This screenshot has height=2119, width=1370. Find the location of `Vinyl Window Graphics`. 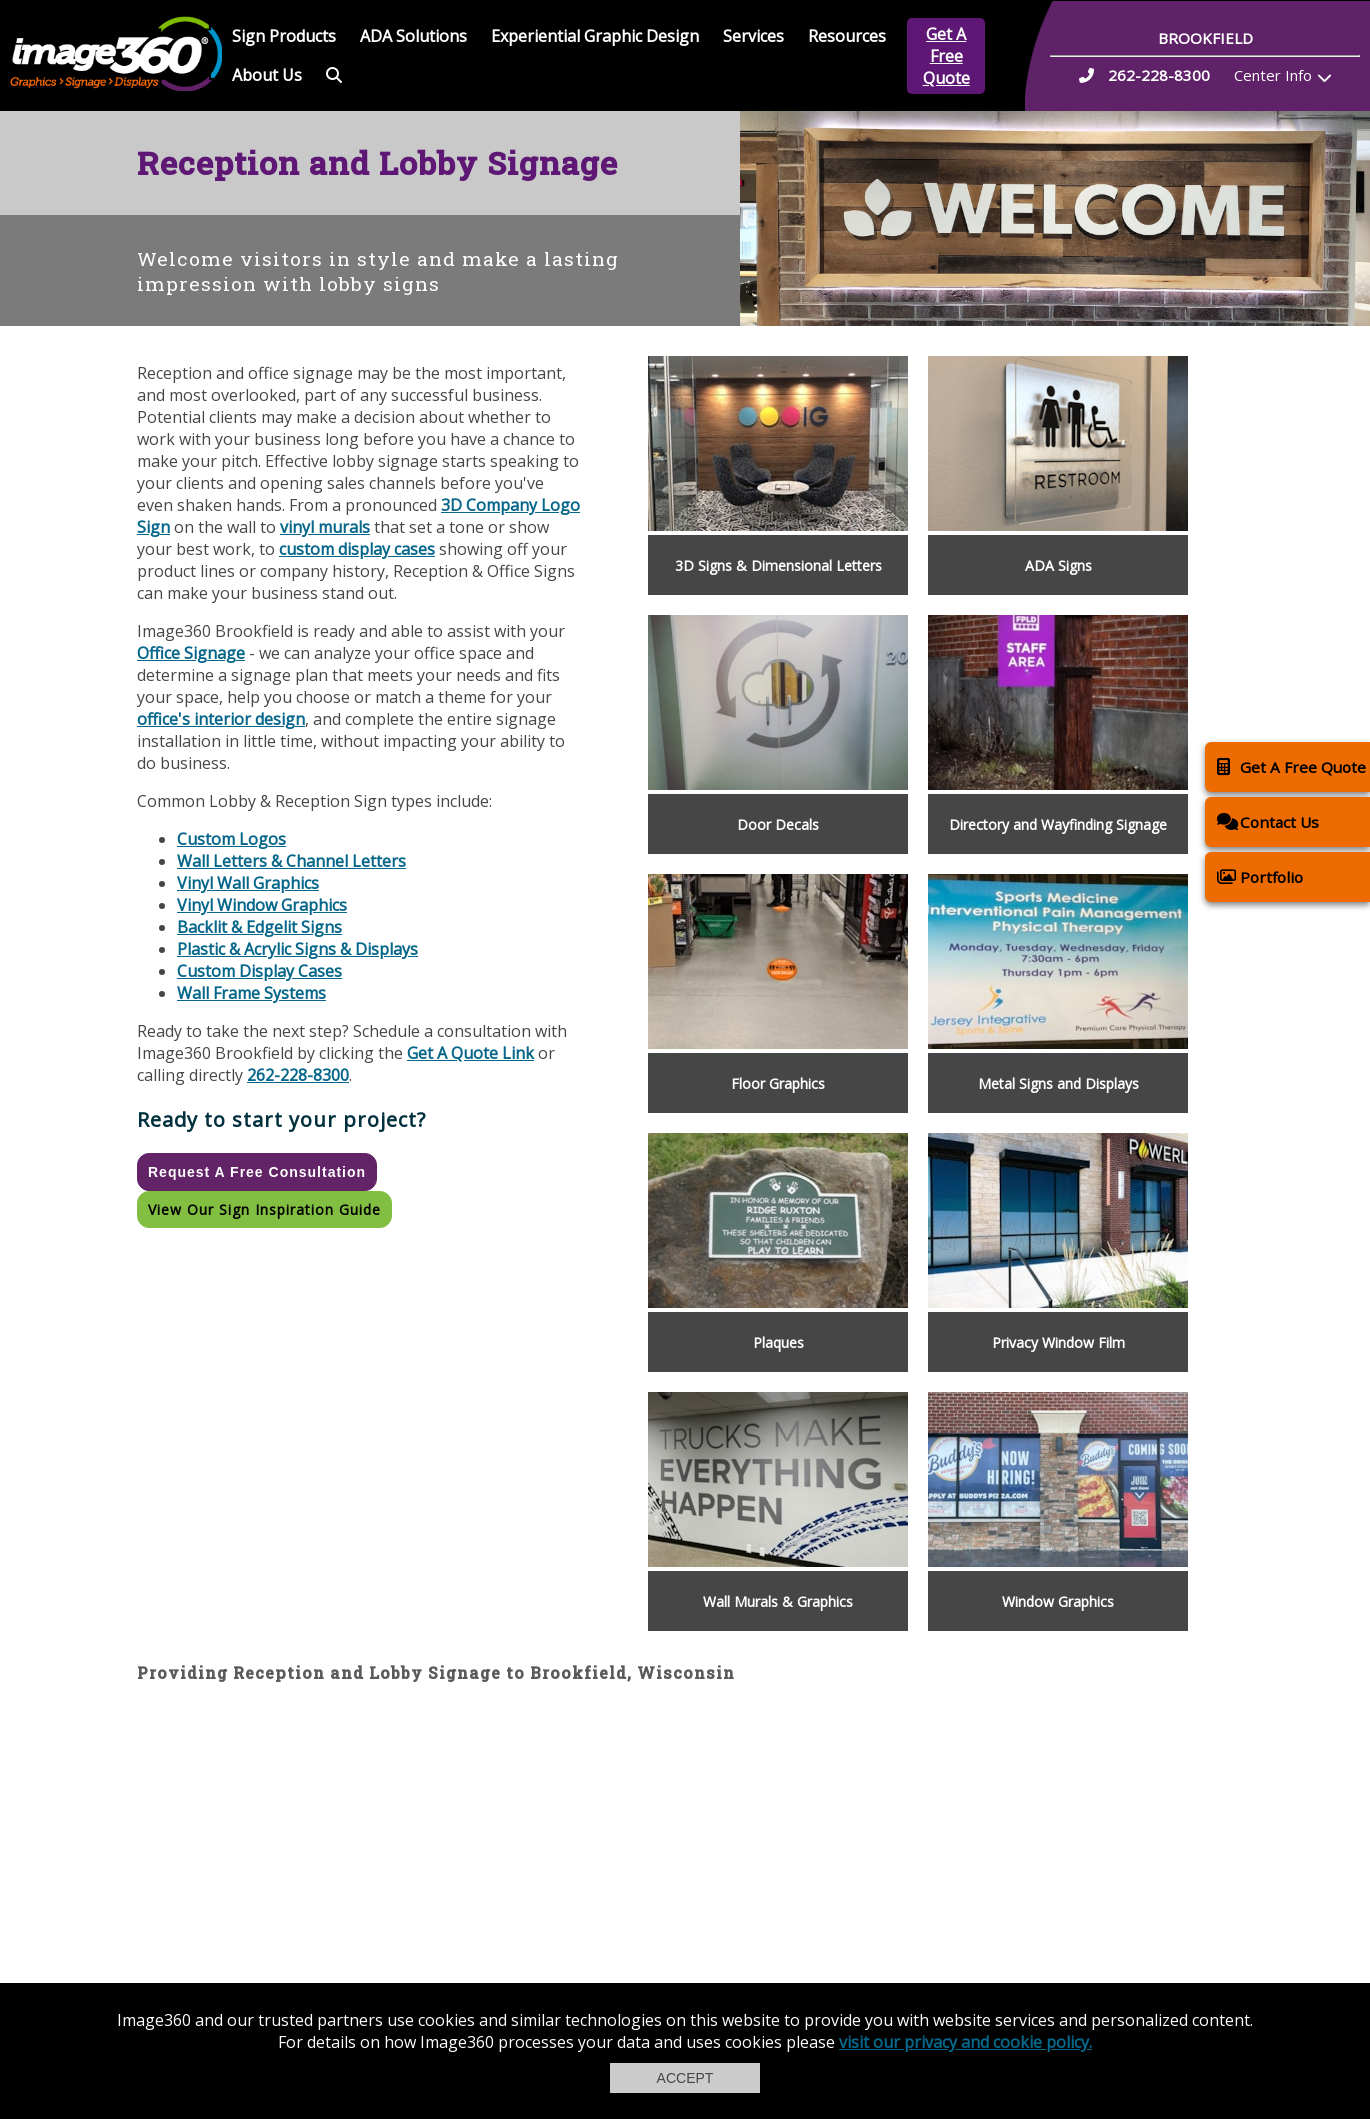

Vinyl Window Graphics is located at coordinates (262, 905).